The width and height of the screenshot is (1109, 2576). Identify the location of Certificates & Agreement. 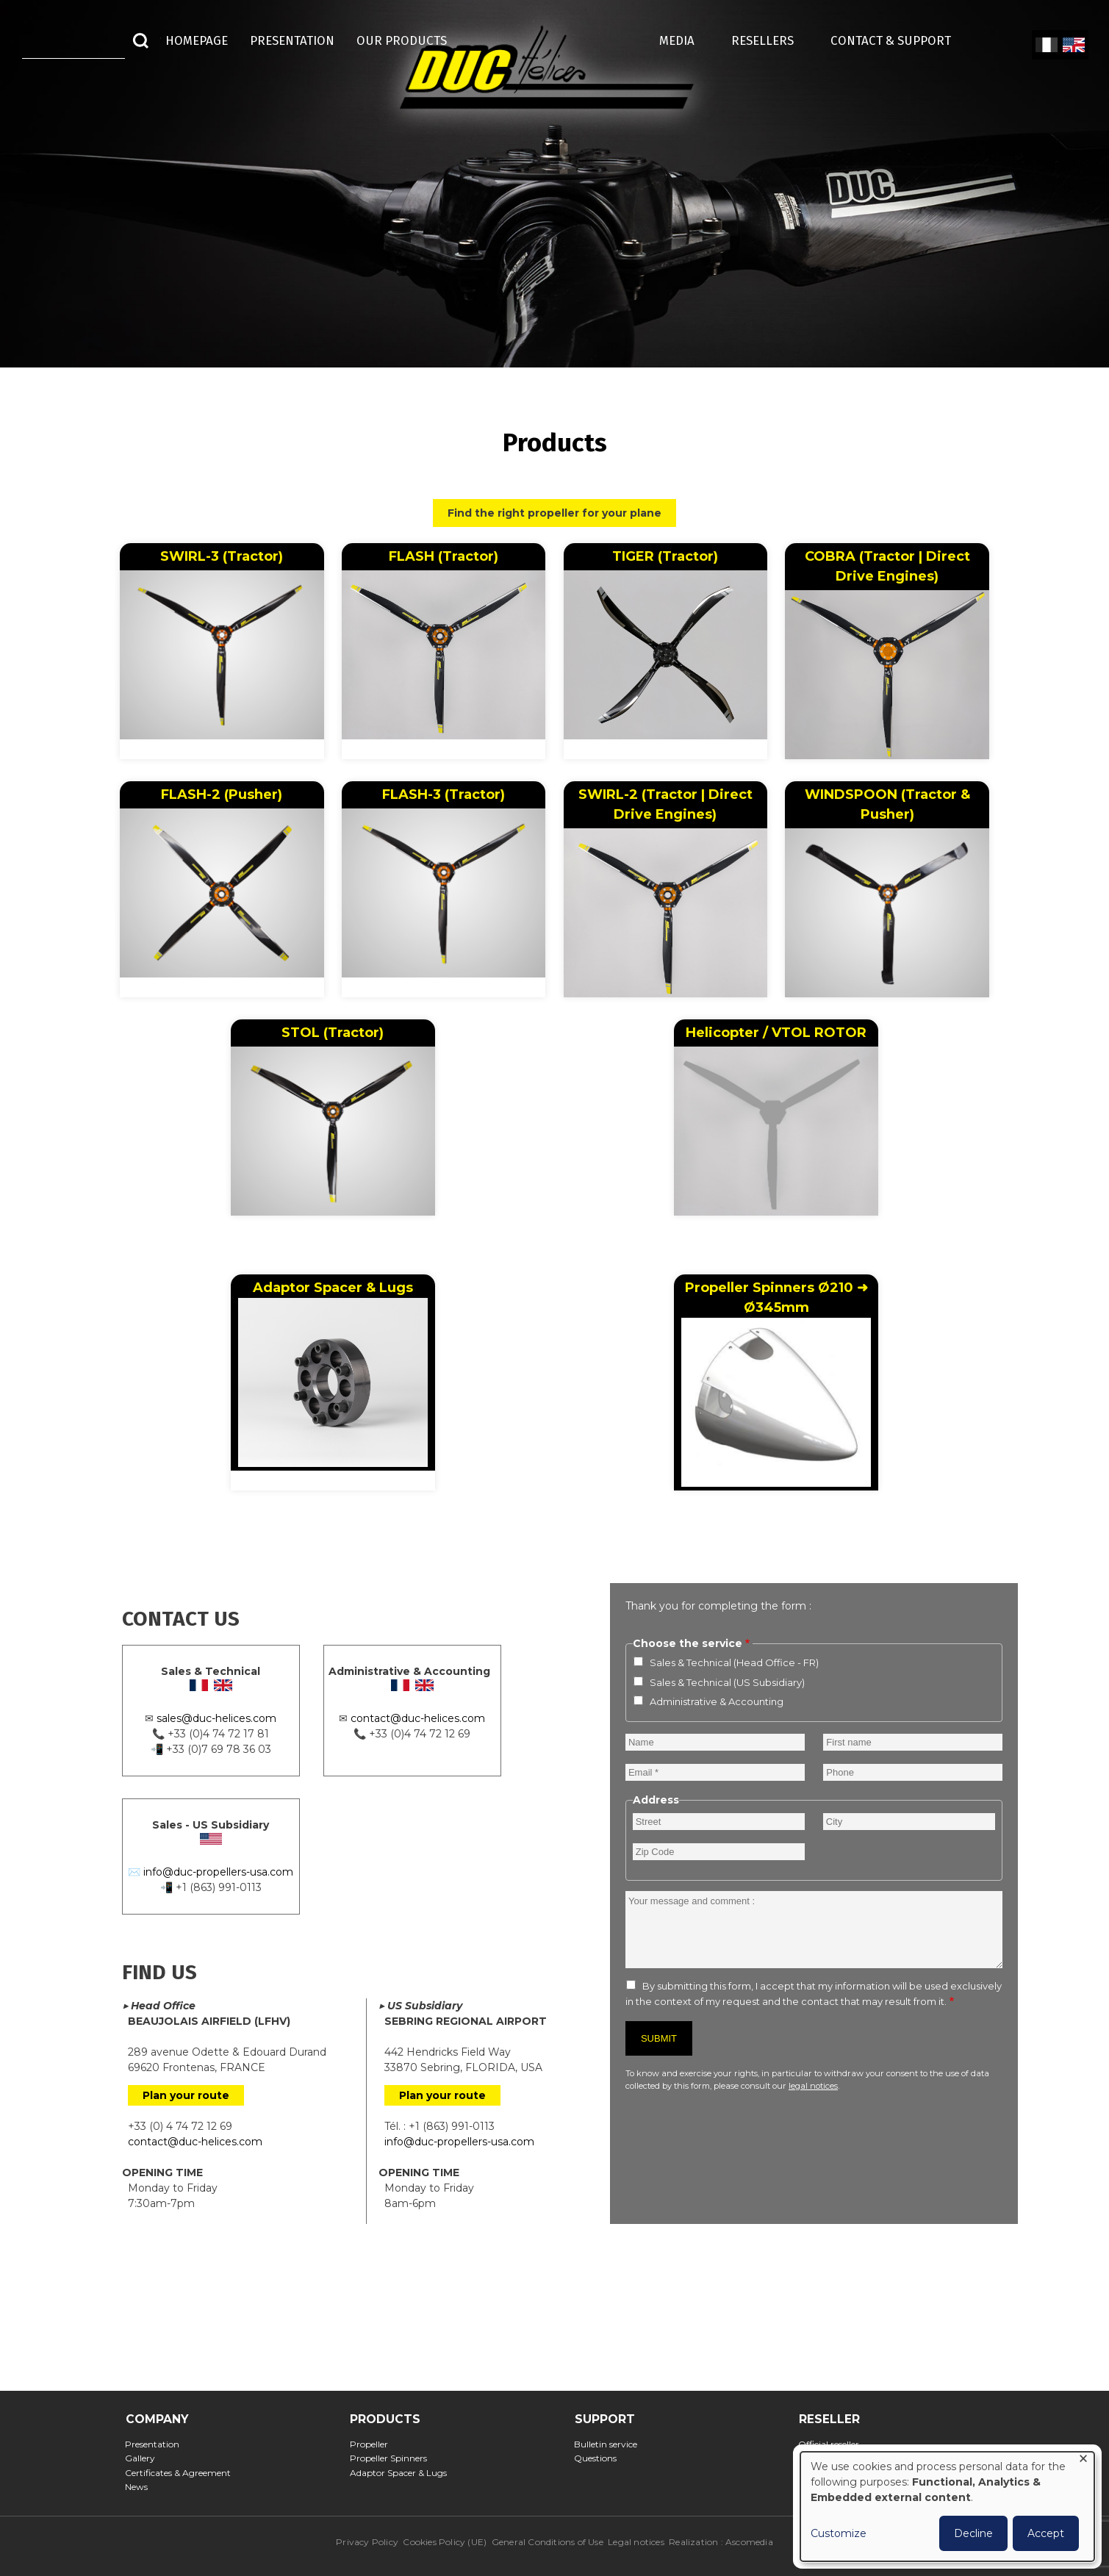
(182, 2472).